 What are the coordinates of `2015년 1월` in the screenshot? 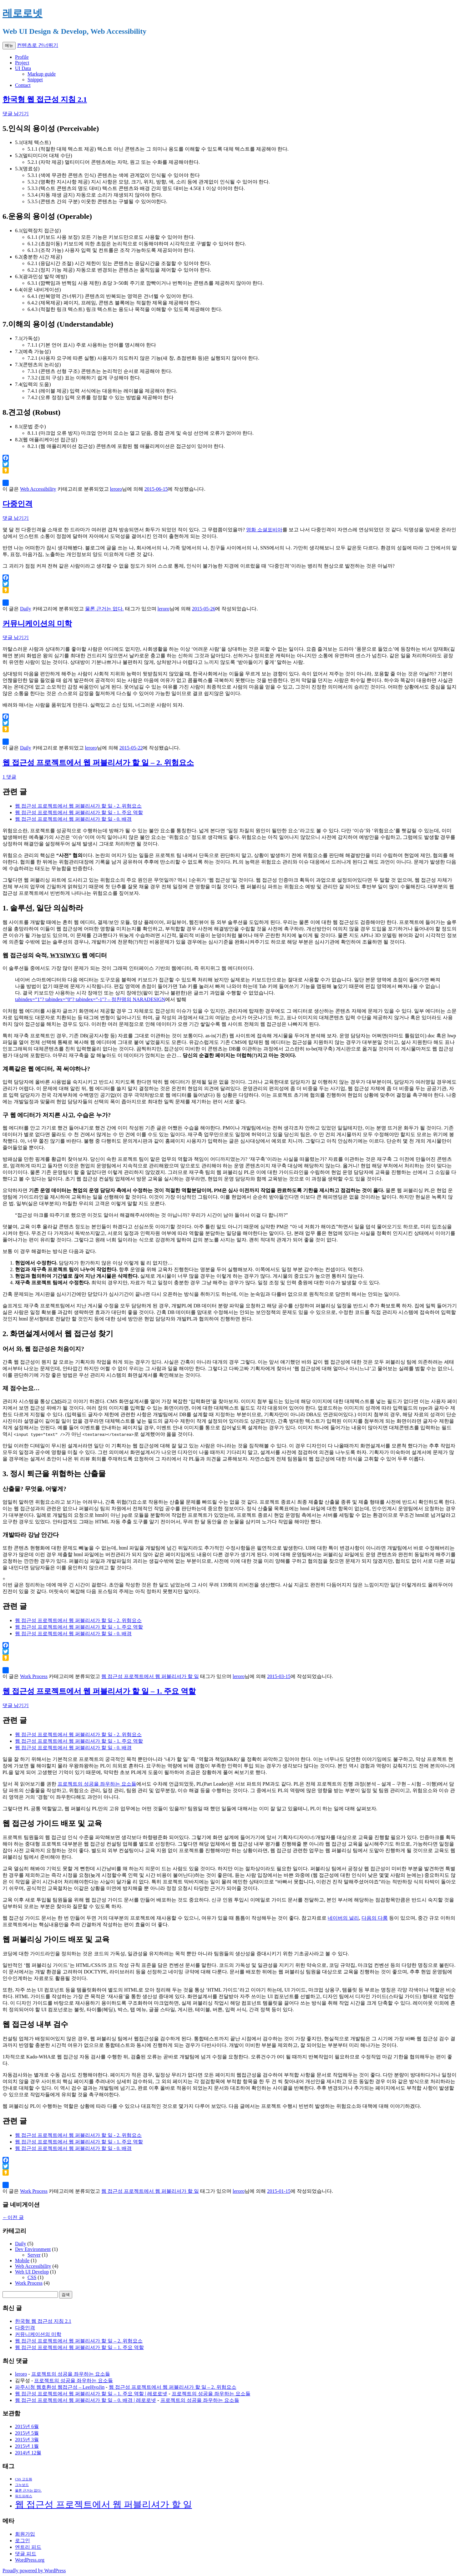 It's located at (27, 2446).